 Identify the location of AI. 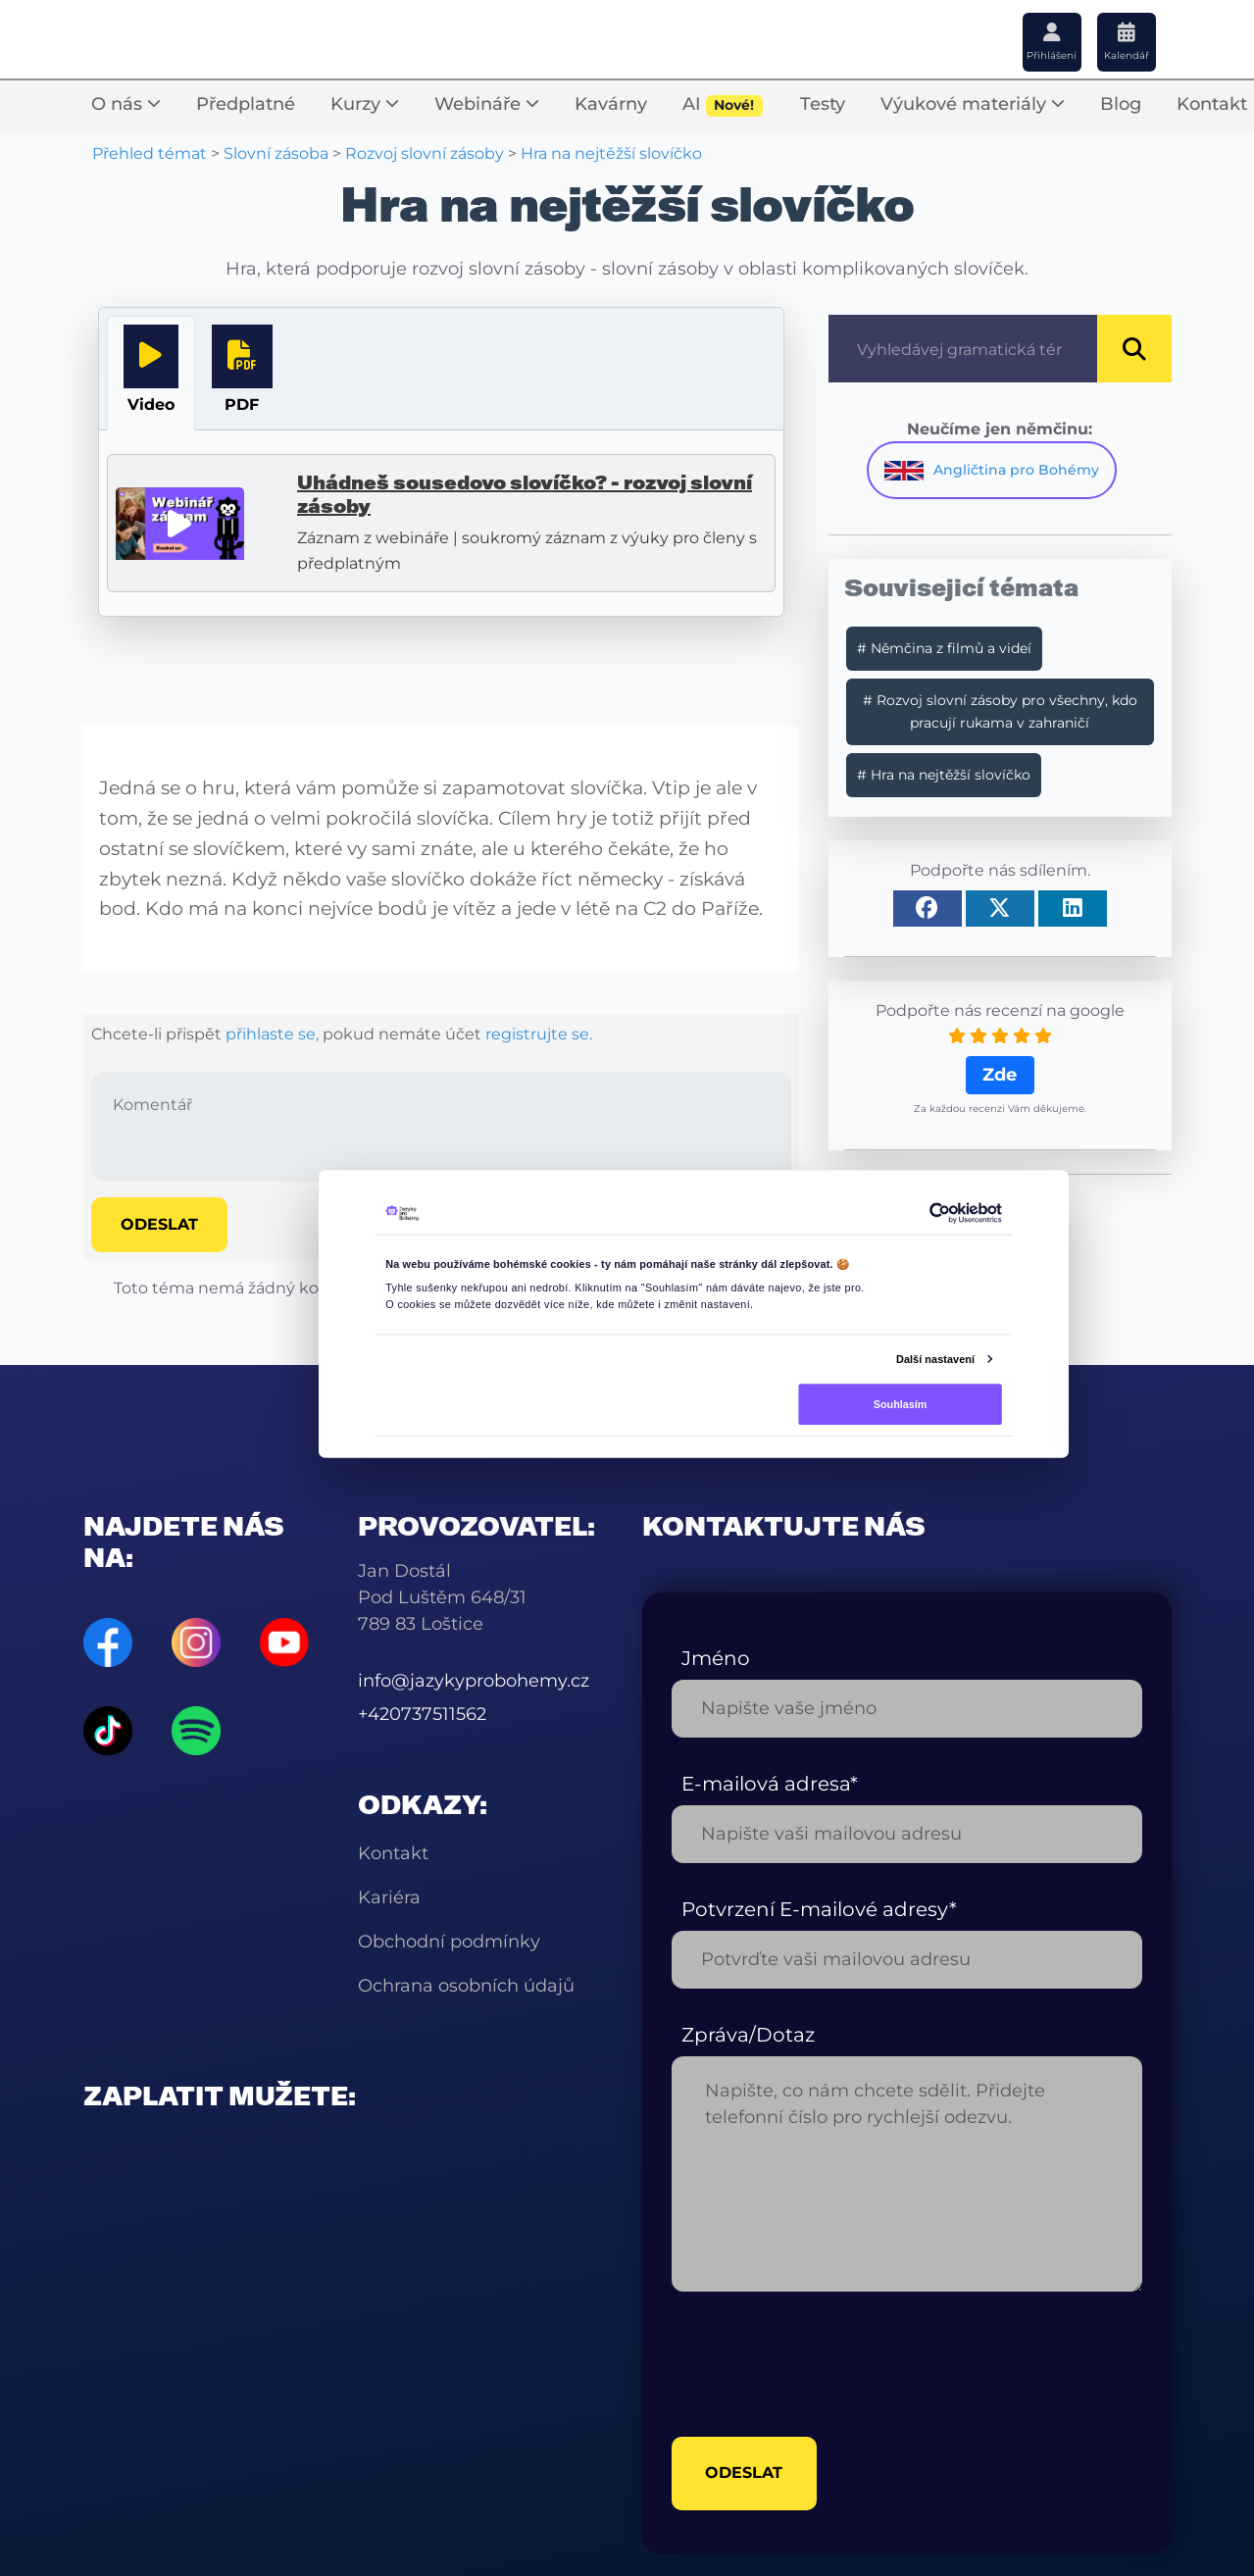
(723, 105).